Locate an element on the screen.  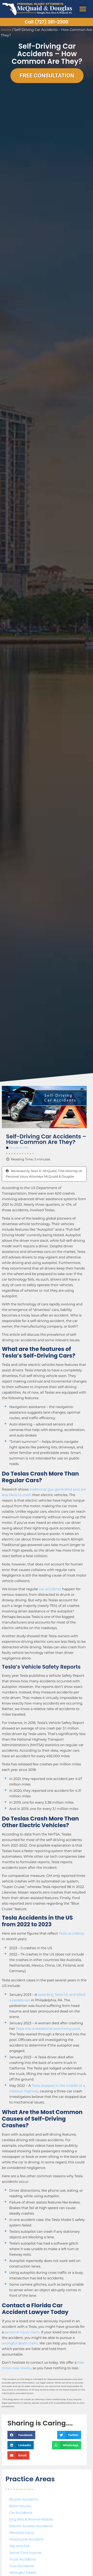
Electric Scooter Accidents is located at coordinates (31, 2526).